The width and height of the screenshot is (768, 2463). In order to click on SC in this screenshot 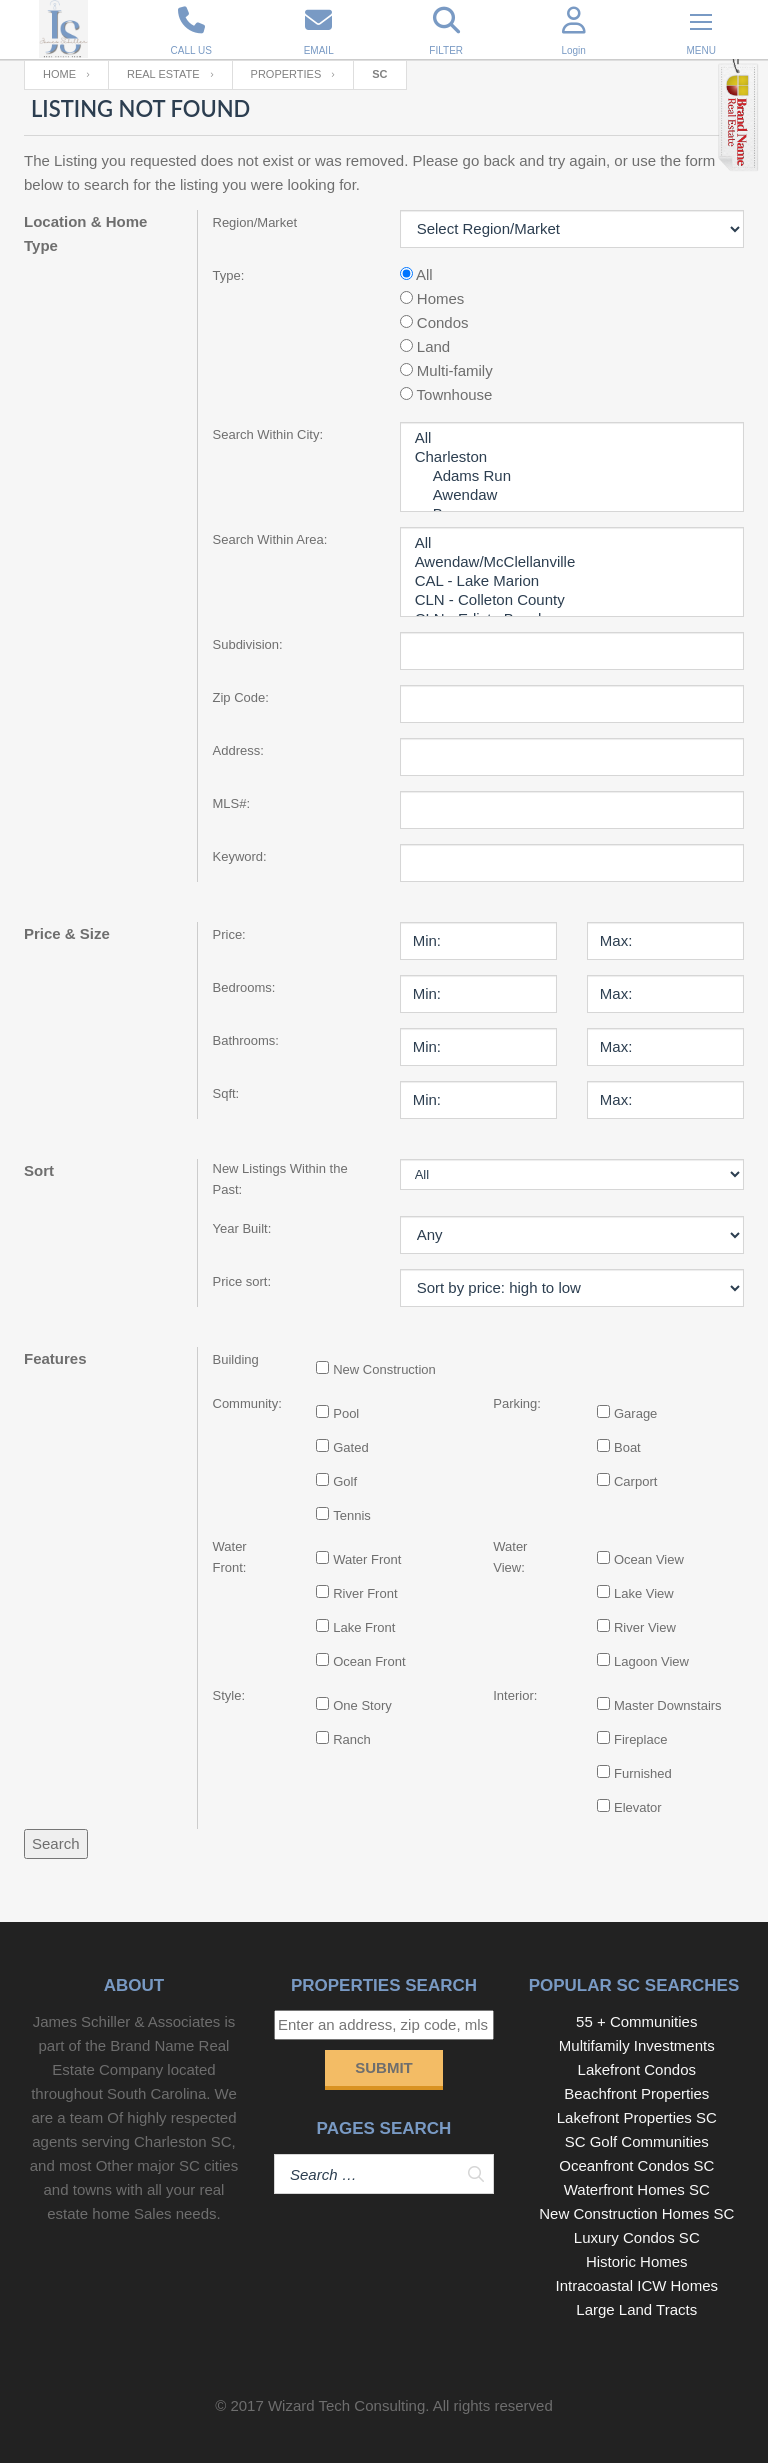, I will do `click(379, 74)`.